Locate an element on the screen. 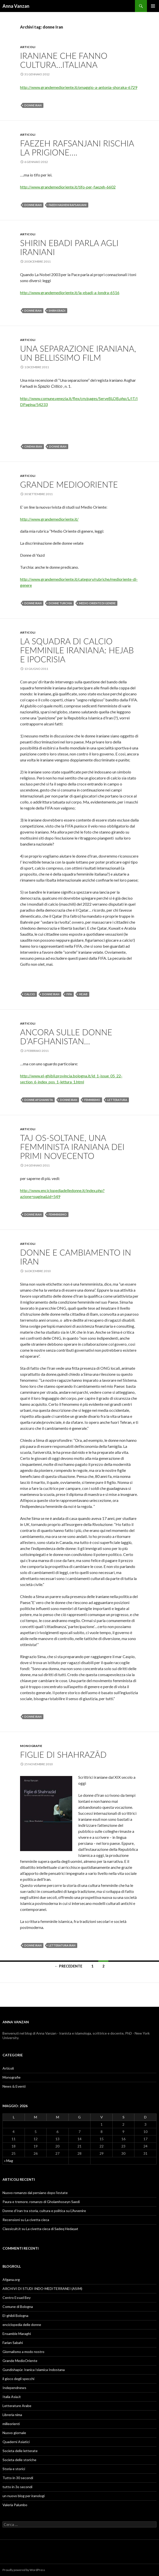  Giornalismo a modo nostro is located at coordinates (23, 2351).